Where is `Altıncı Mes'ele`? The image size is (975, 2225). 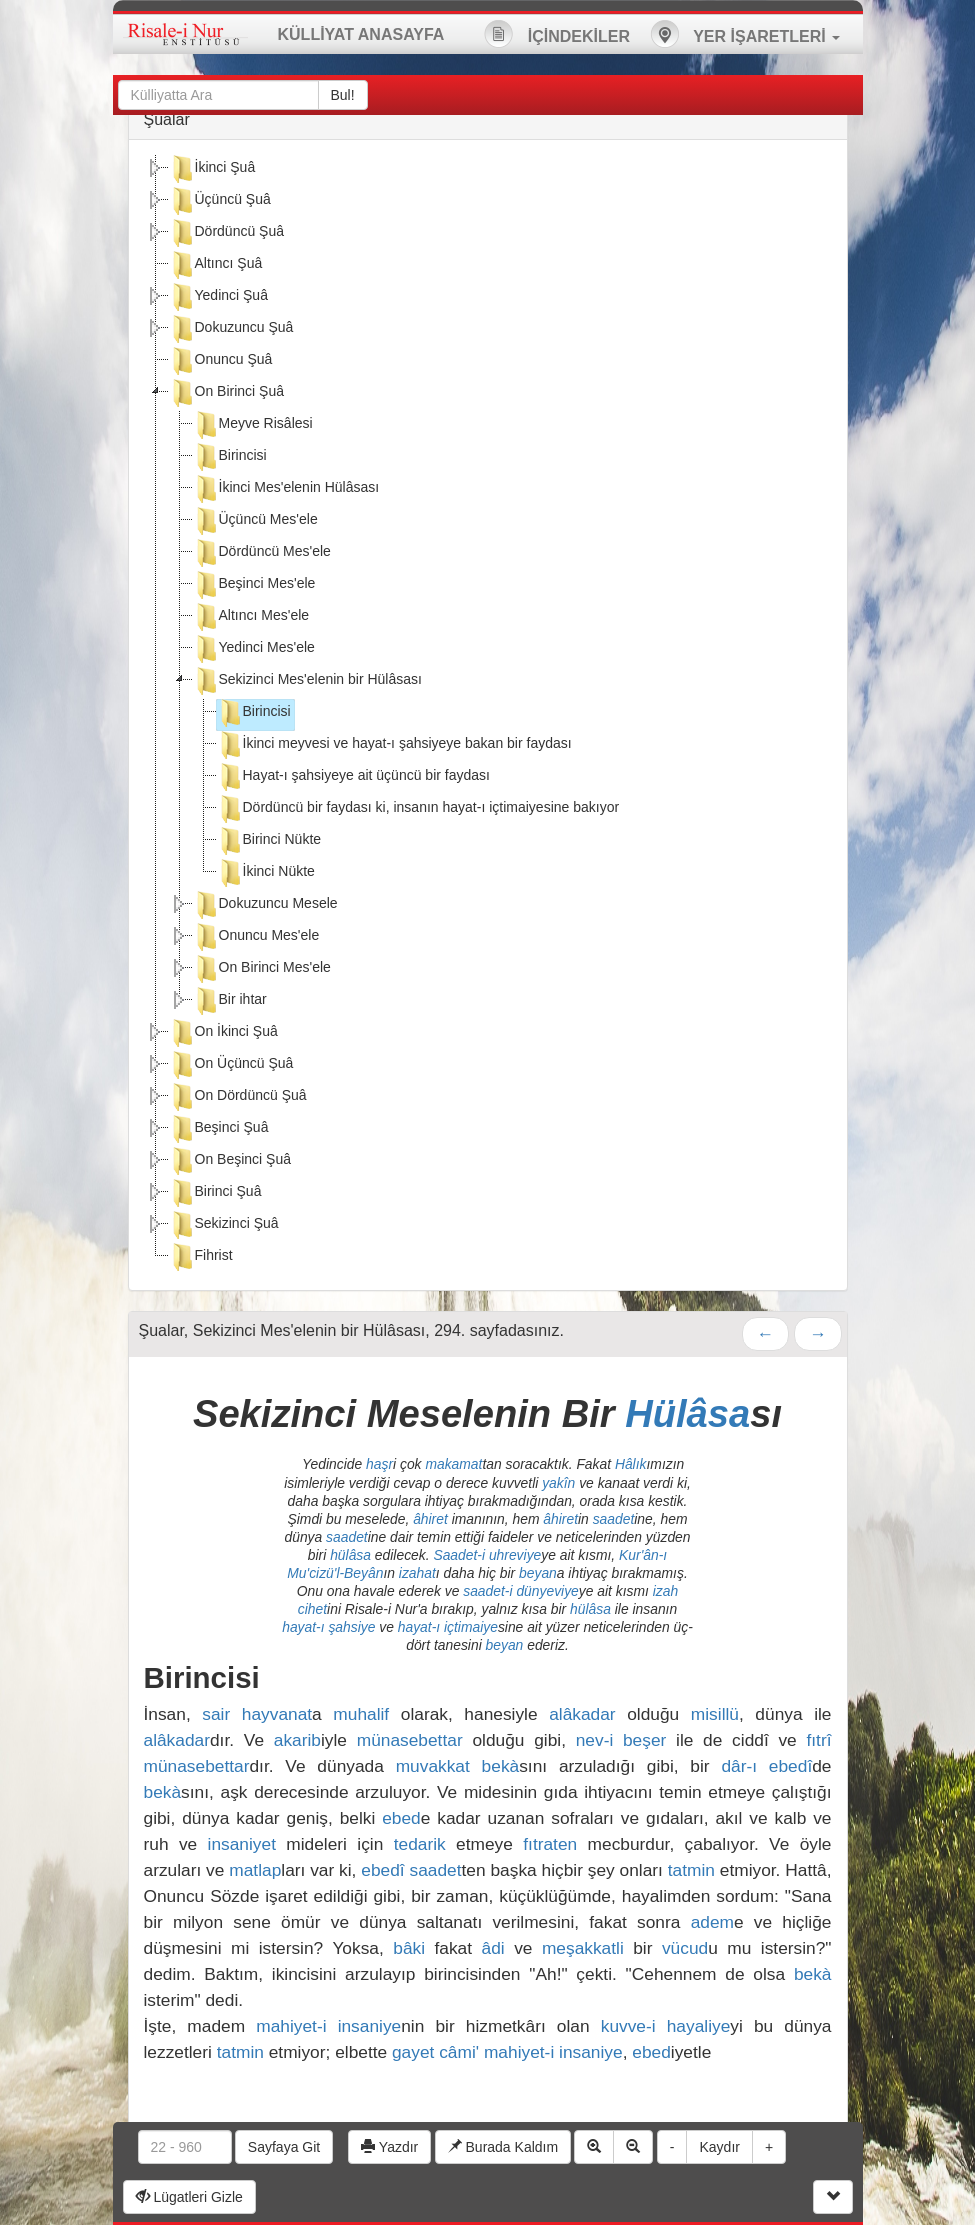 Altıncı Mes'ele is located at coordinates (251, 617).